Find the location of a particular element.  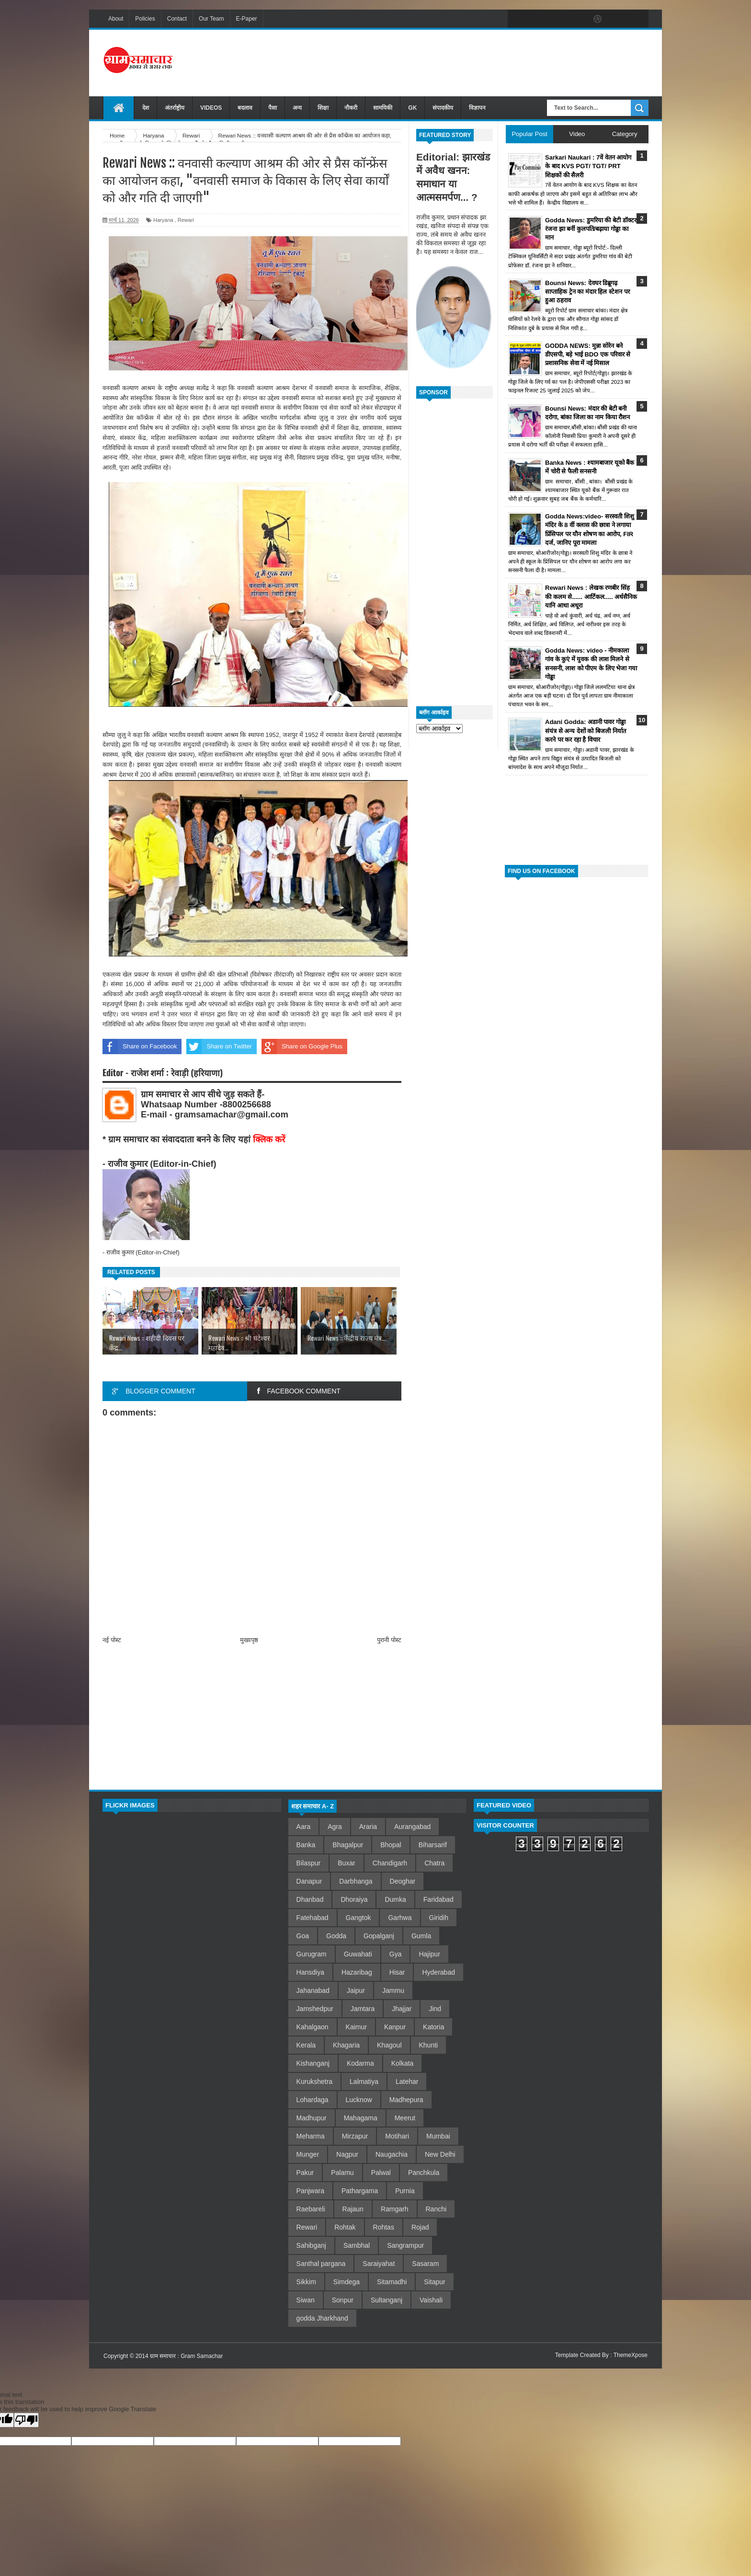

Palamu is located at coordinates (342, 2172).